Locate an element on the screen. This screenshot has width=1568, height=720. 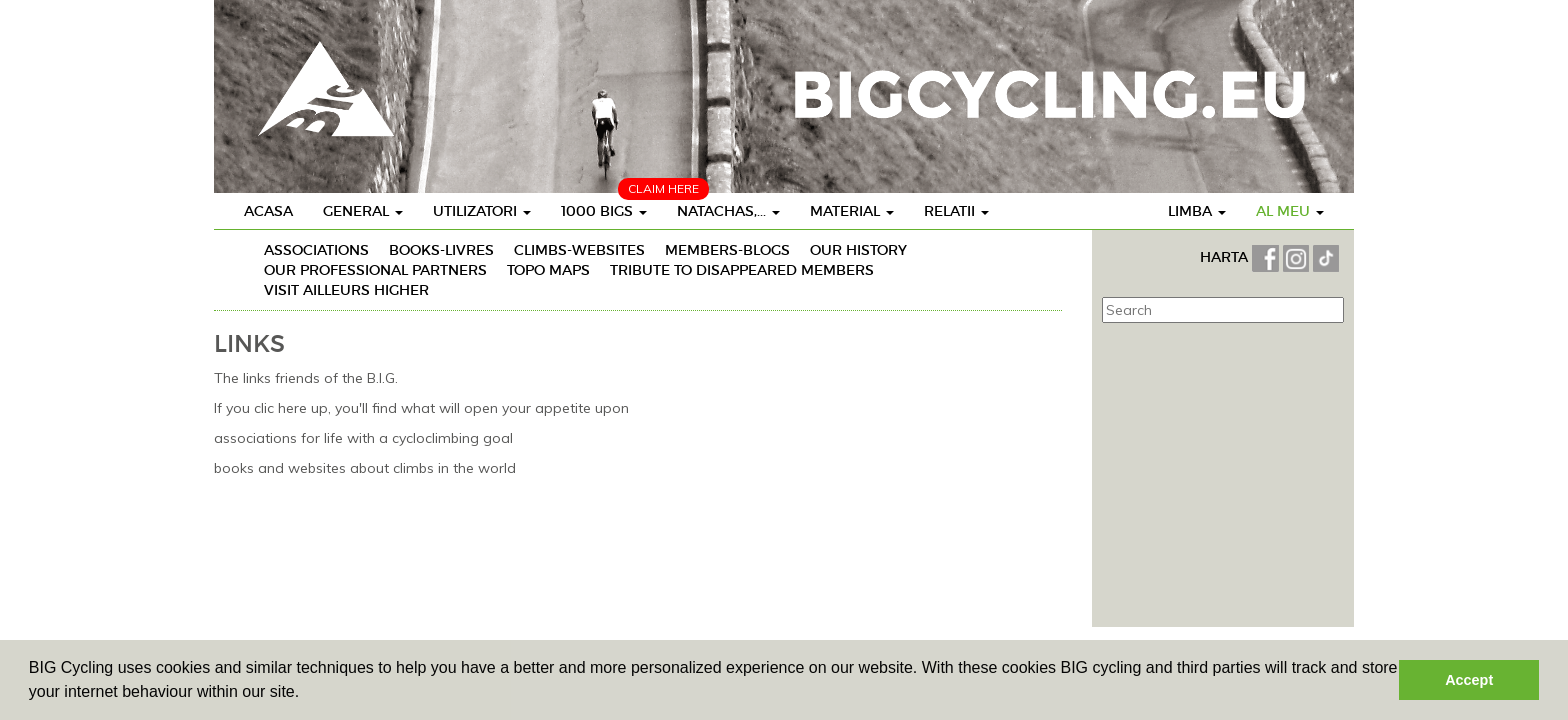
1000 BIGS is located at coordinates (604, 211).